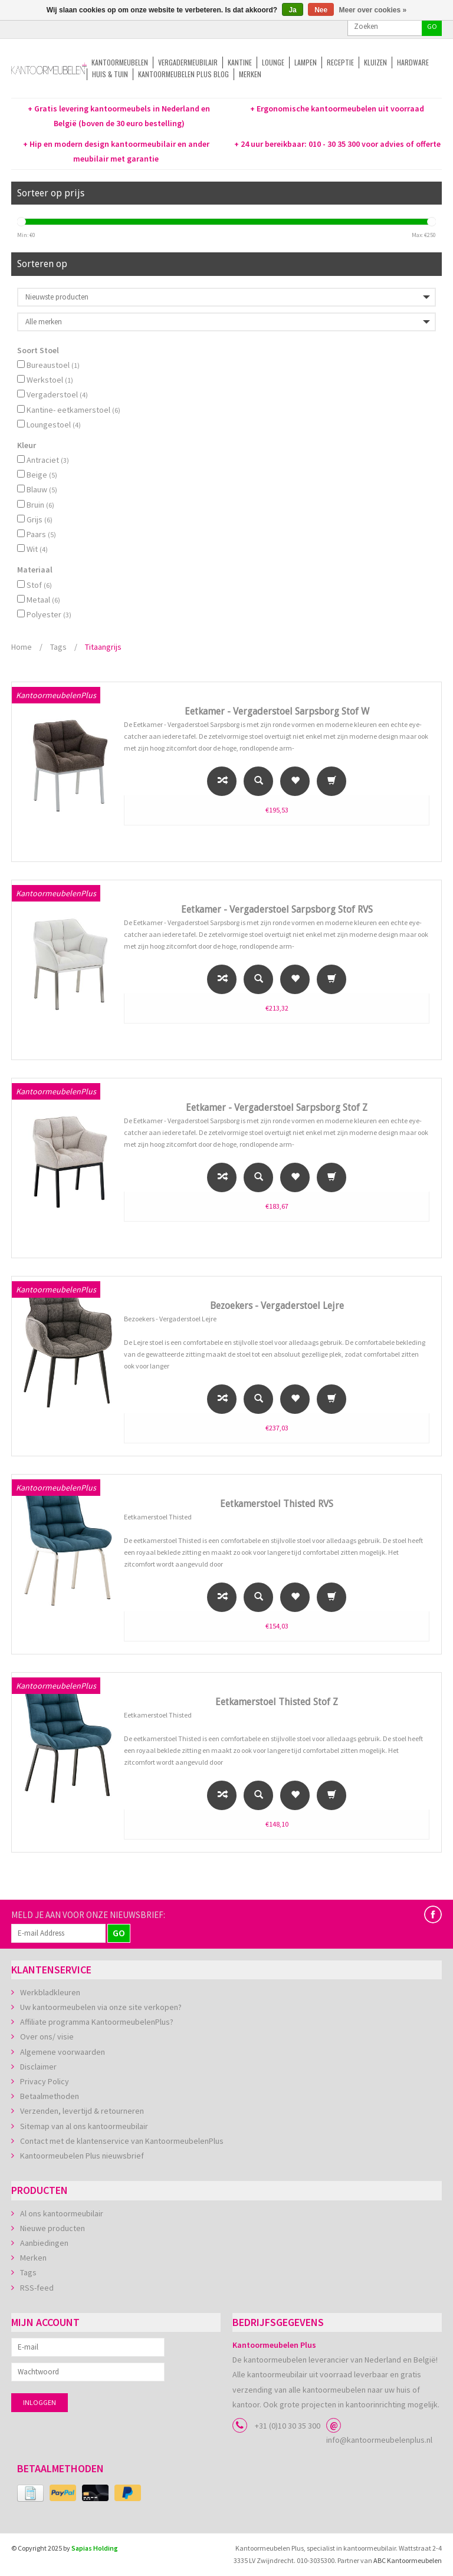 The height and width of the screenshot is (2576, 453). I want to click on Bruin, so click(40, 504).